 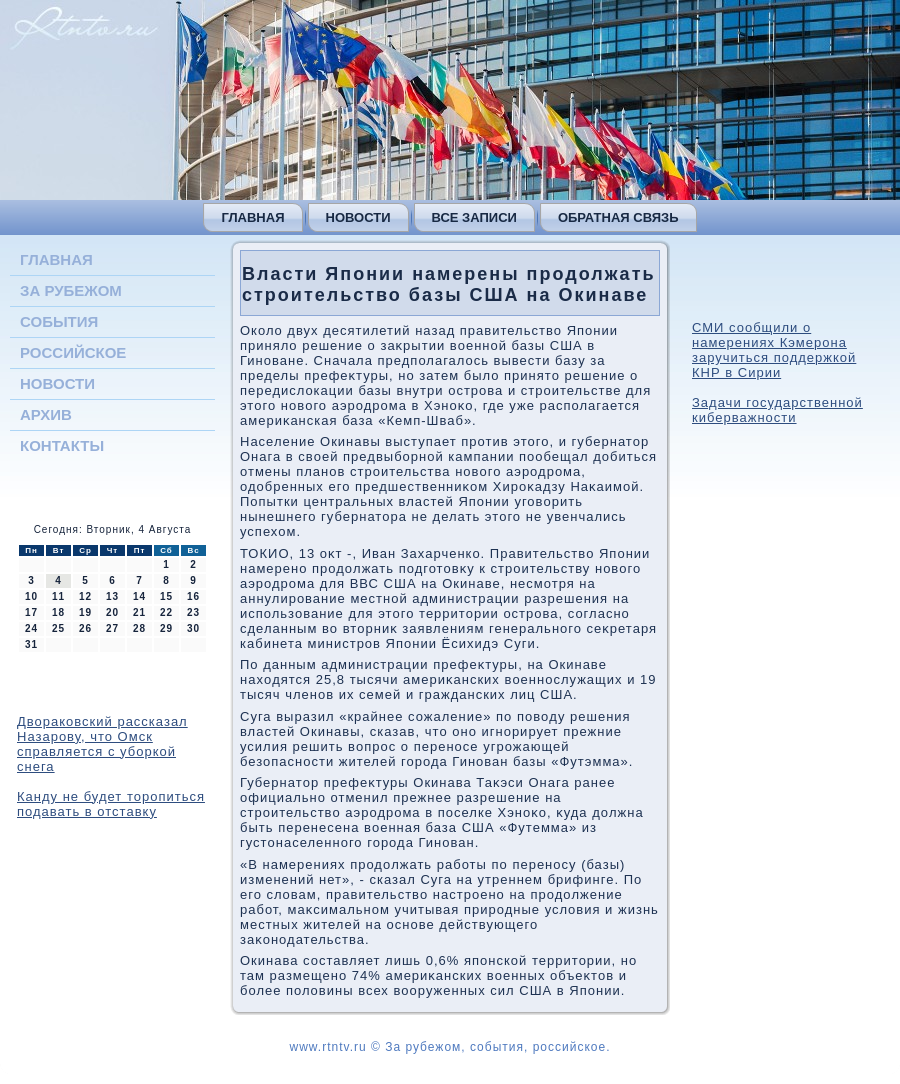 What do you see at coordinates (774, 350) in the screenshot?
I see `СМИ сообщили о намерениях Кэмерона заручиться поддержкой КНР в Сирии` at bounding box center [774, 350].